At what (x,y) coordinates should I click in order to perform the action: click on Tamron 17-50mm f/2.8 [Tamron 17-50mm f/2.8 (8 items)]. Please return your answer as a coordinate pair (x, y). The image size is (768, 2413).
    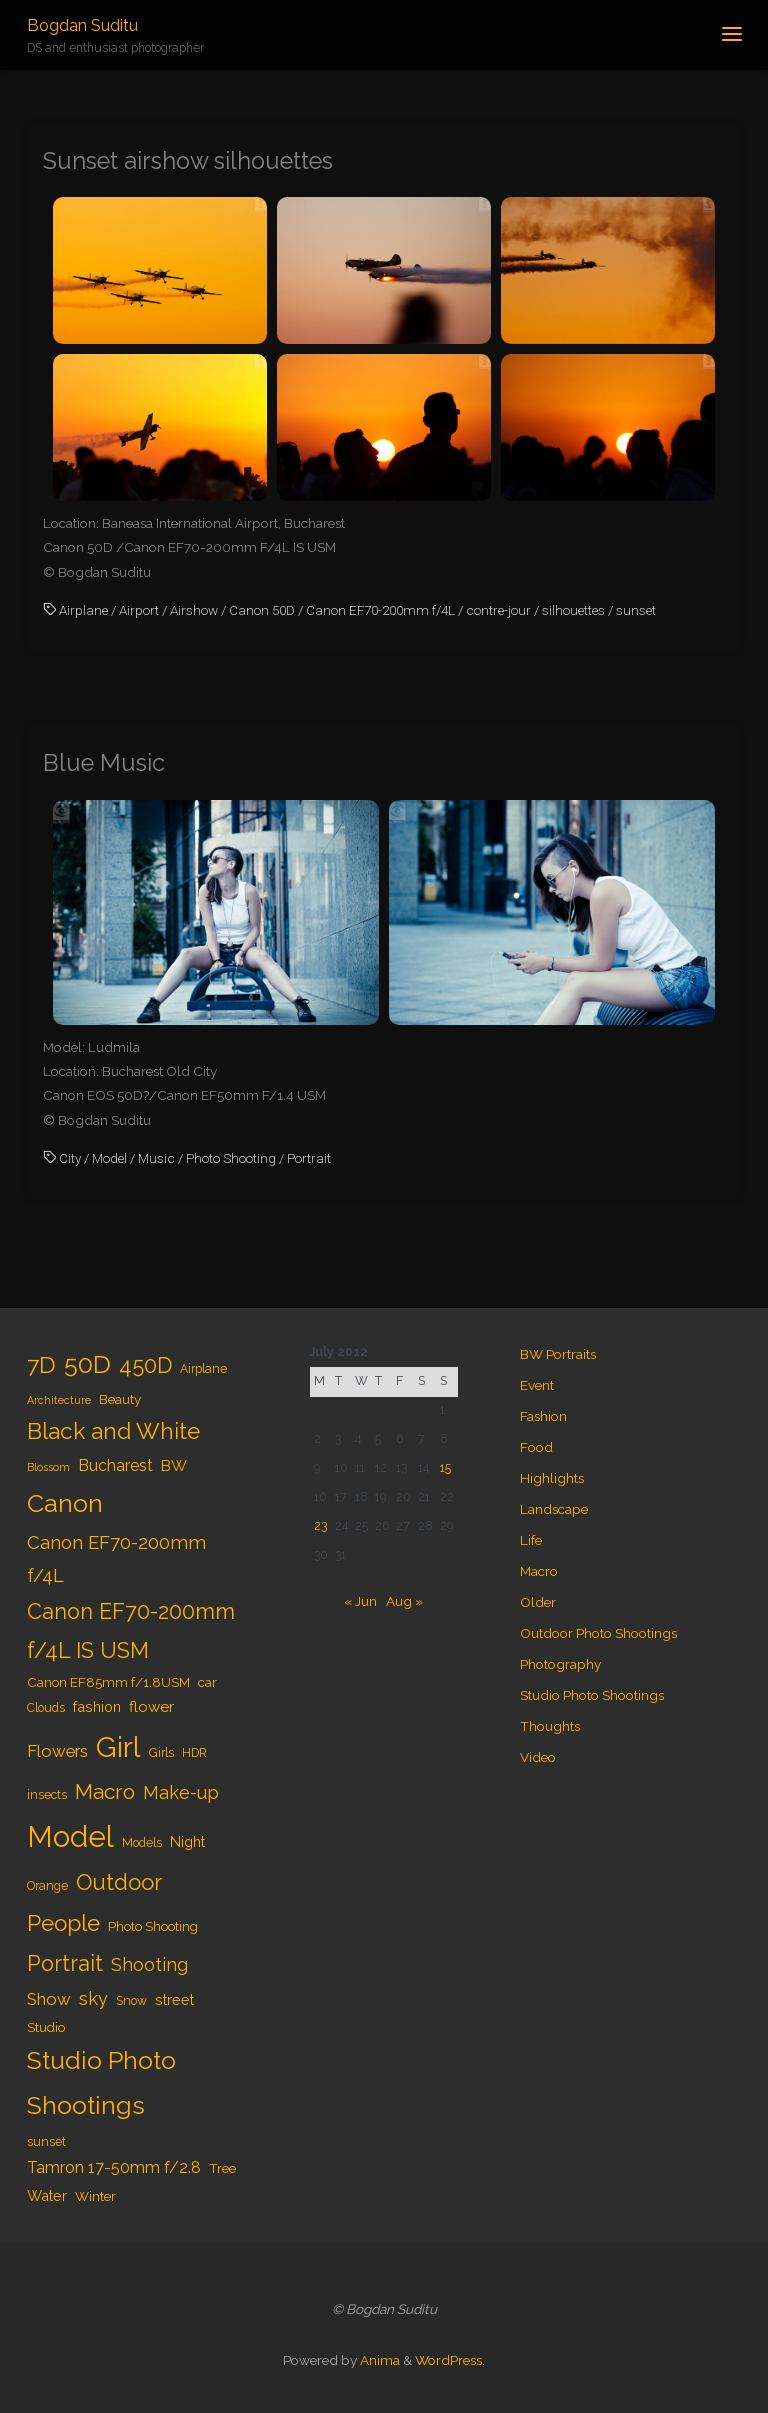
    Looking at the image, I should click on (114, 2167).